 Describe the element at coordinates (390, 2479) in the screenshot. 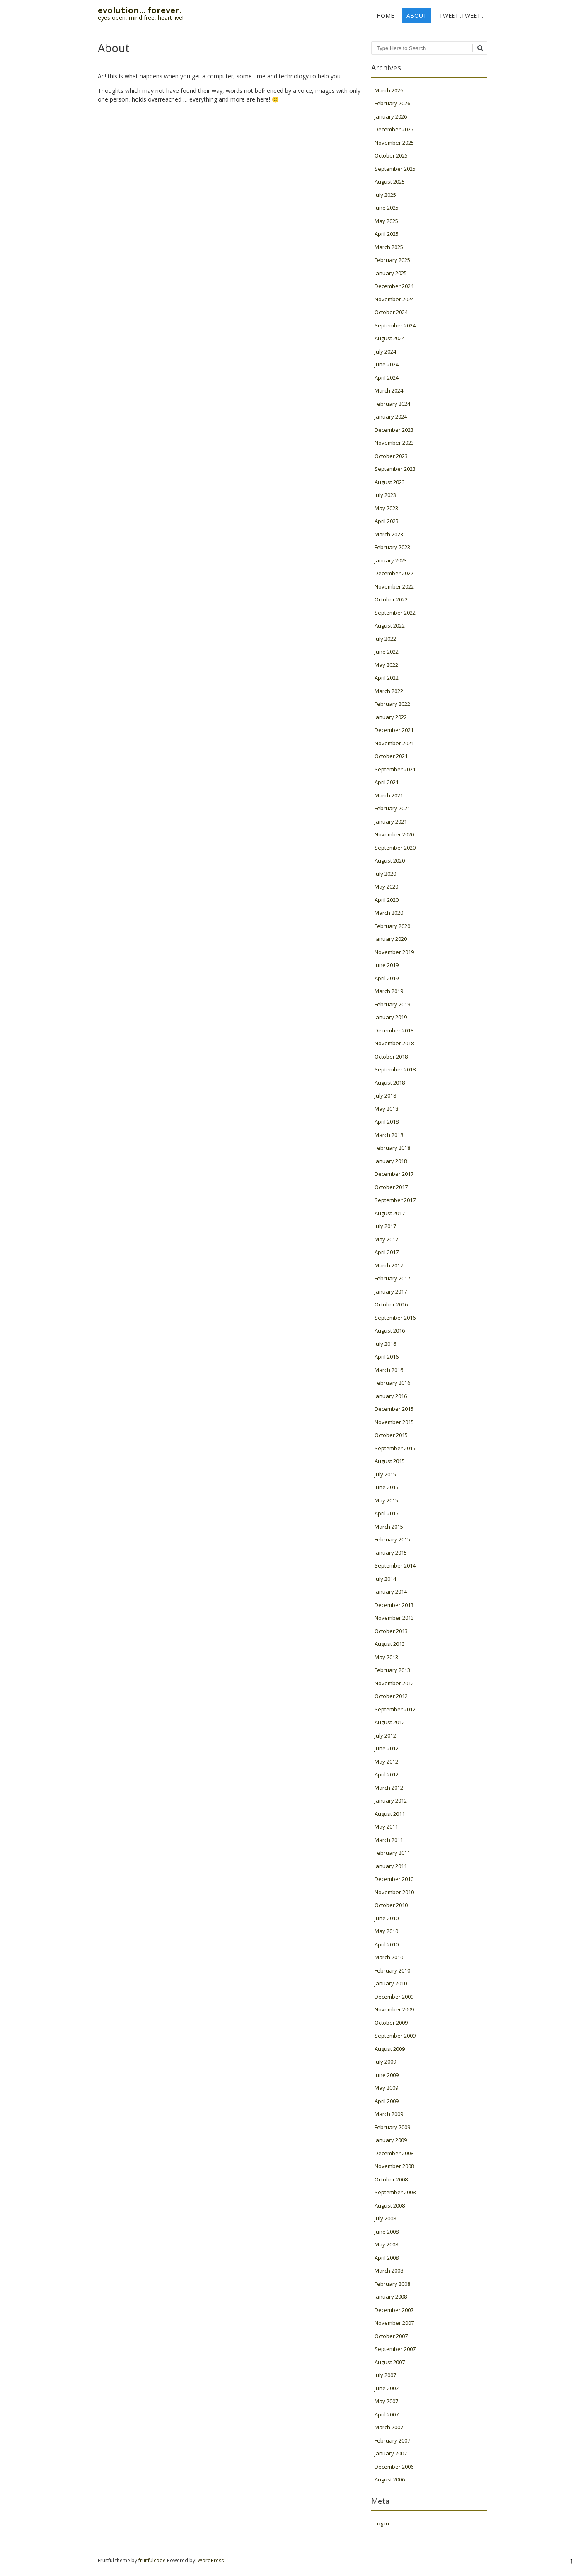

I see `August 2006` at that location.